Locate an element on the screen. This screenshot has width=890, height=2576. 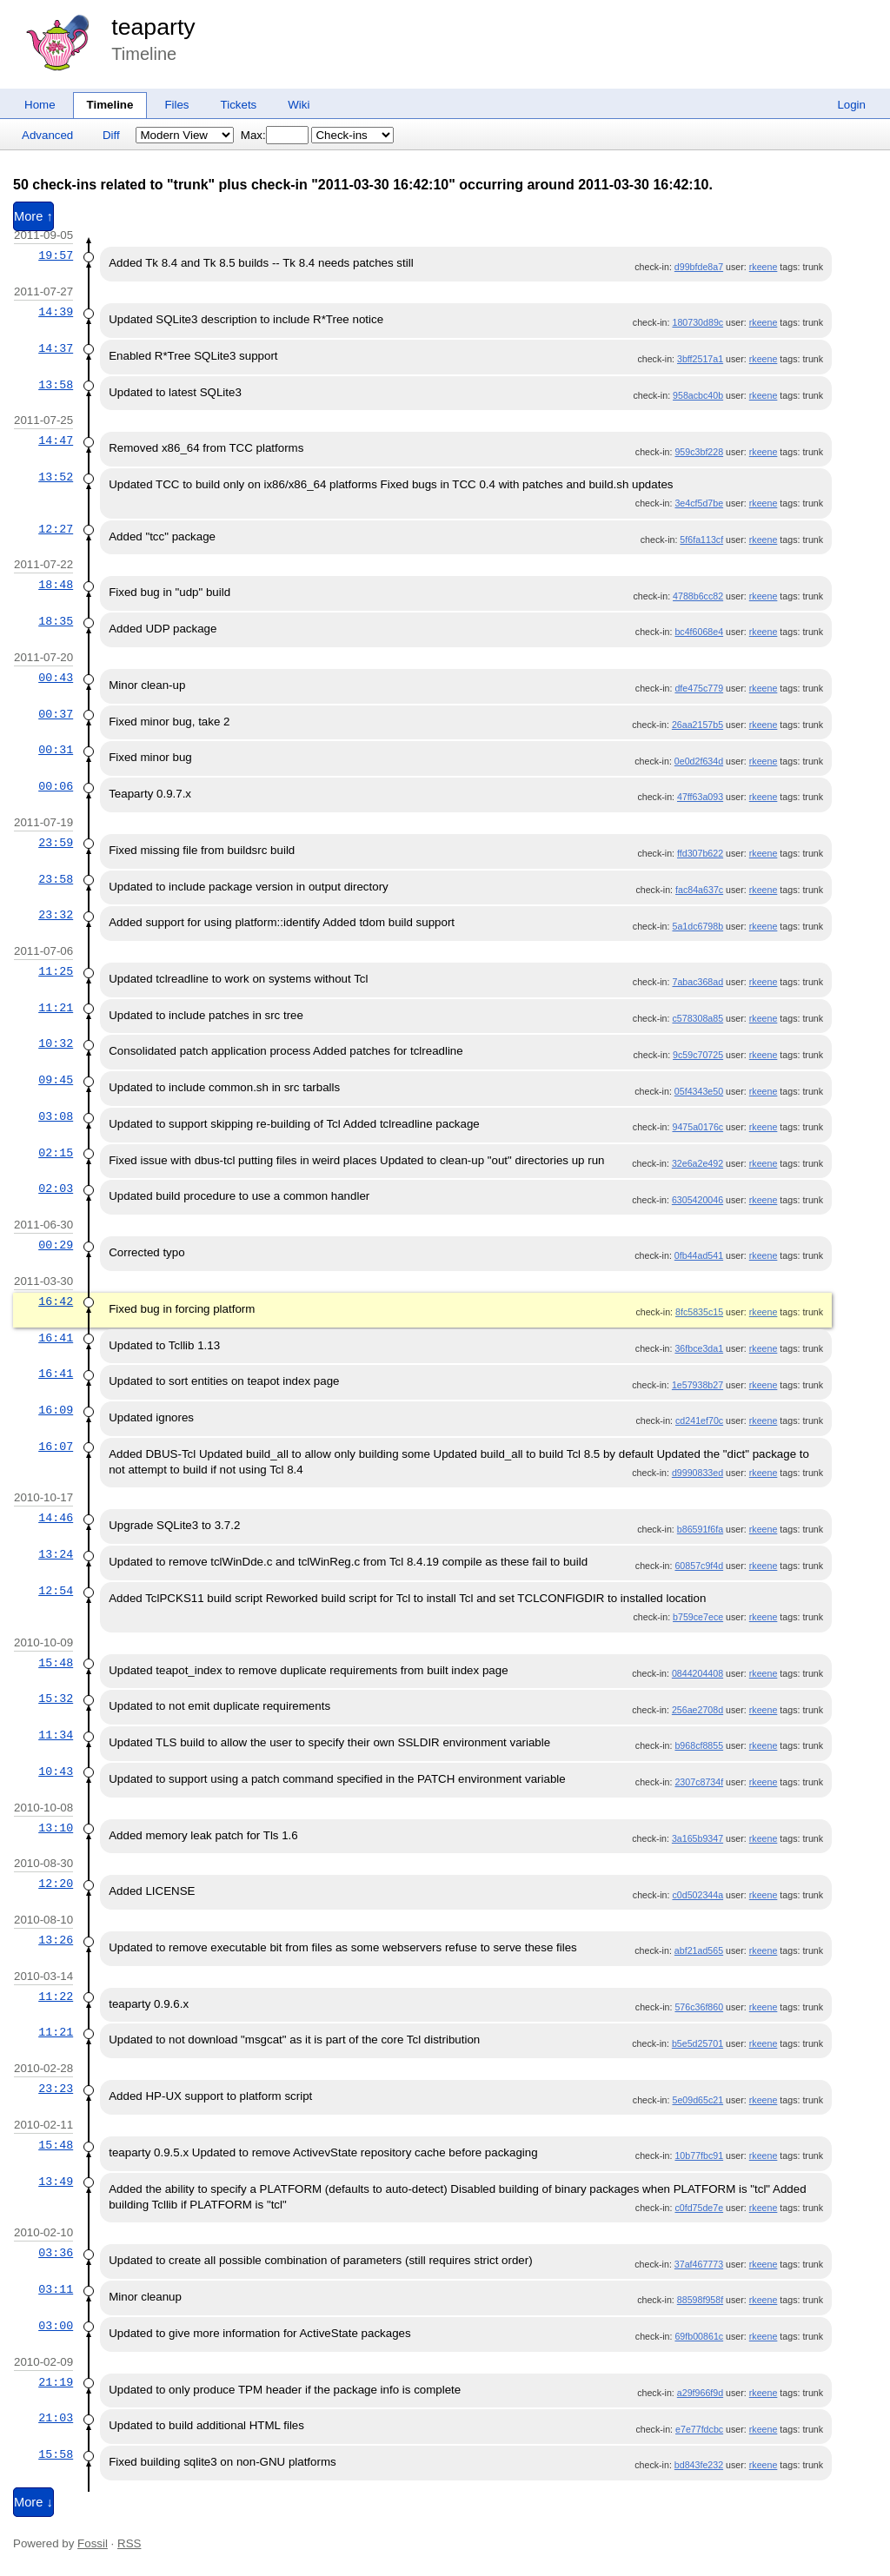
b759ce7ece is located at coordinates (698, 1617).